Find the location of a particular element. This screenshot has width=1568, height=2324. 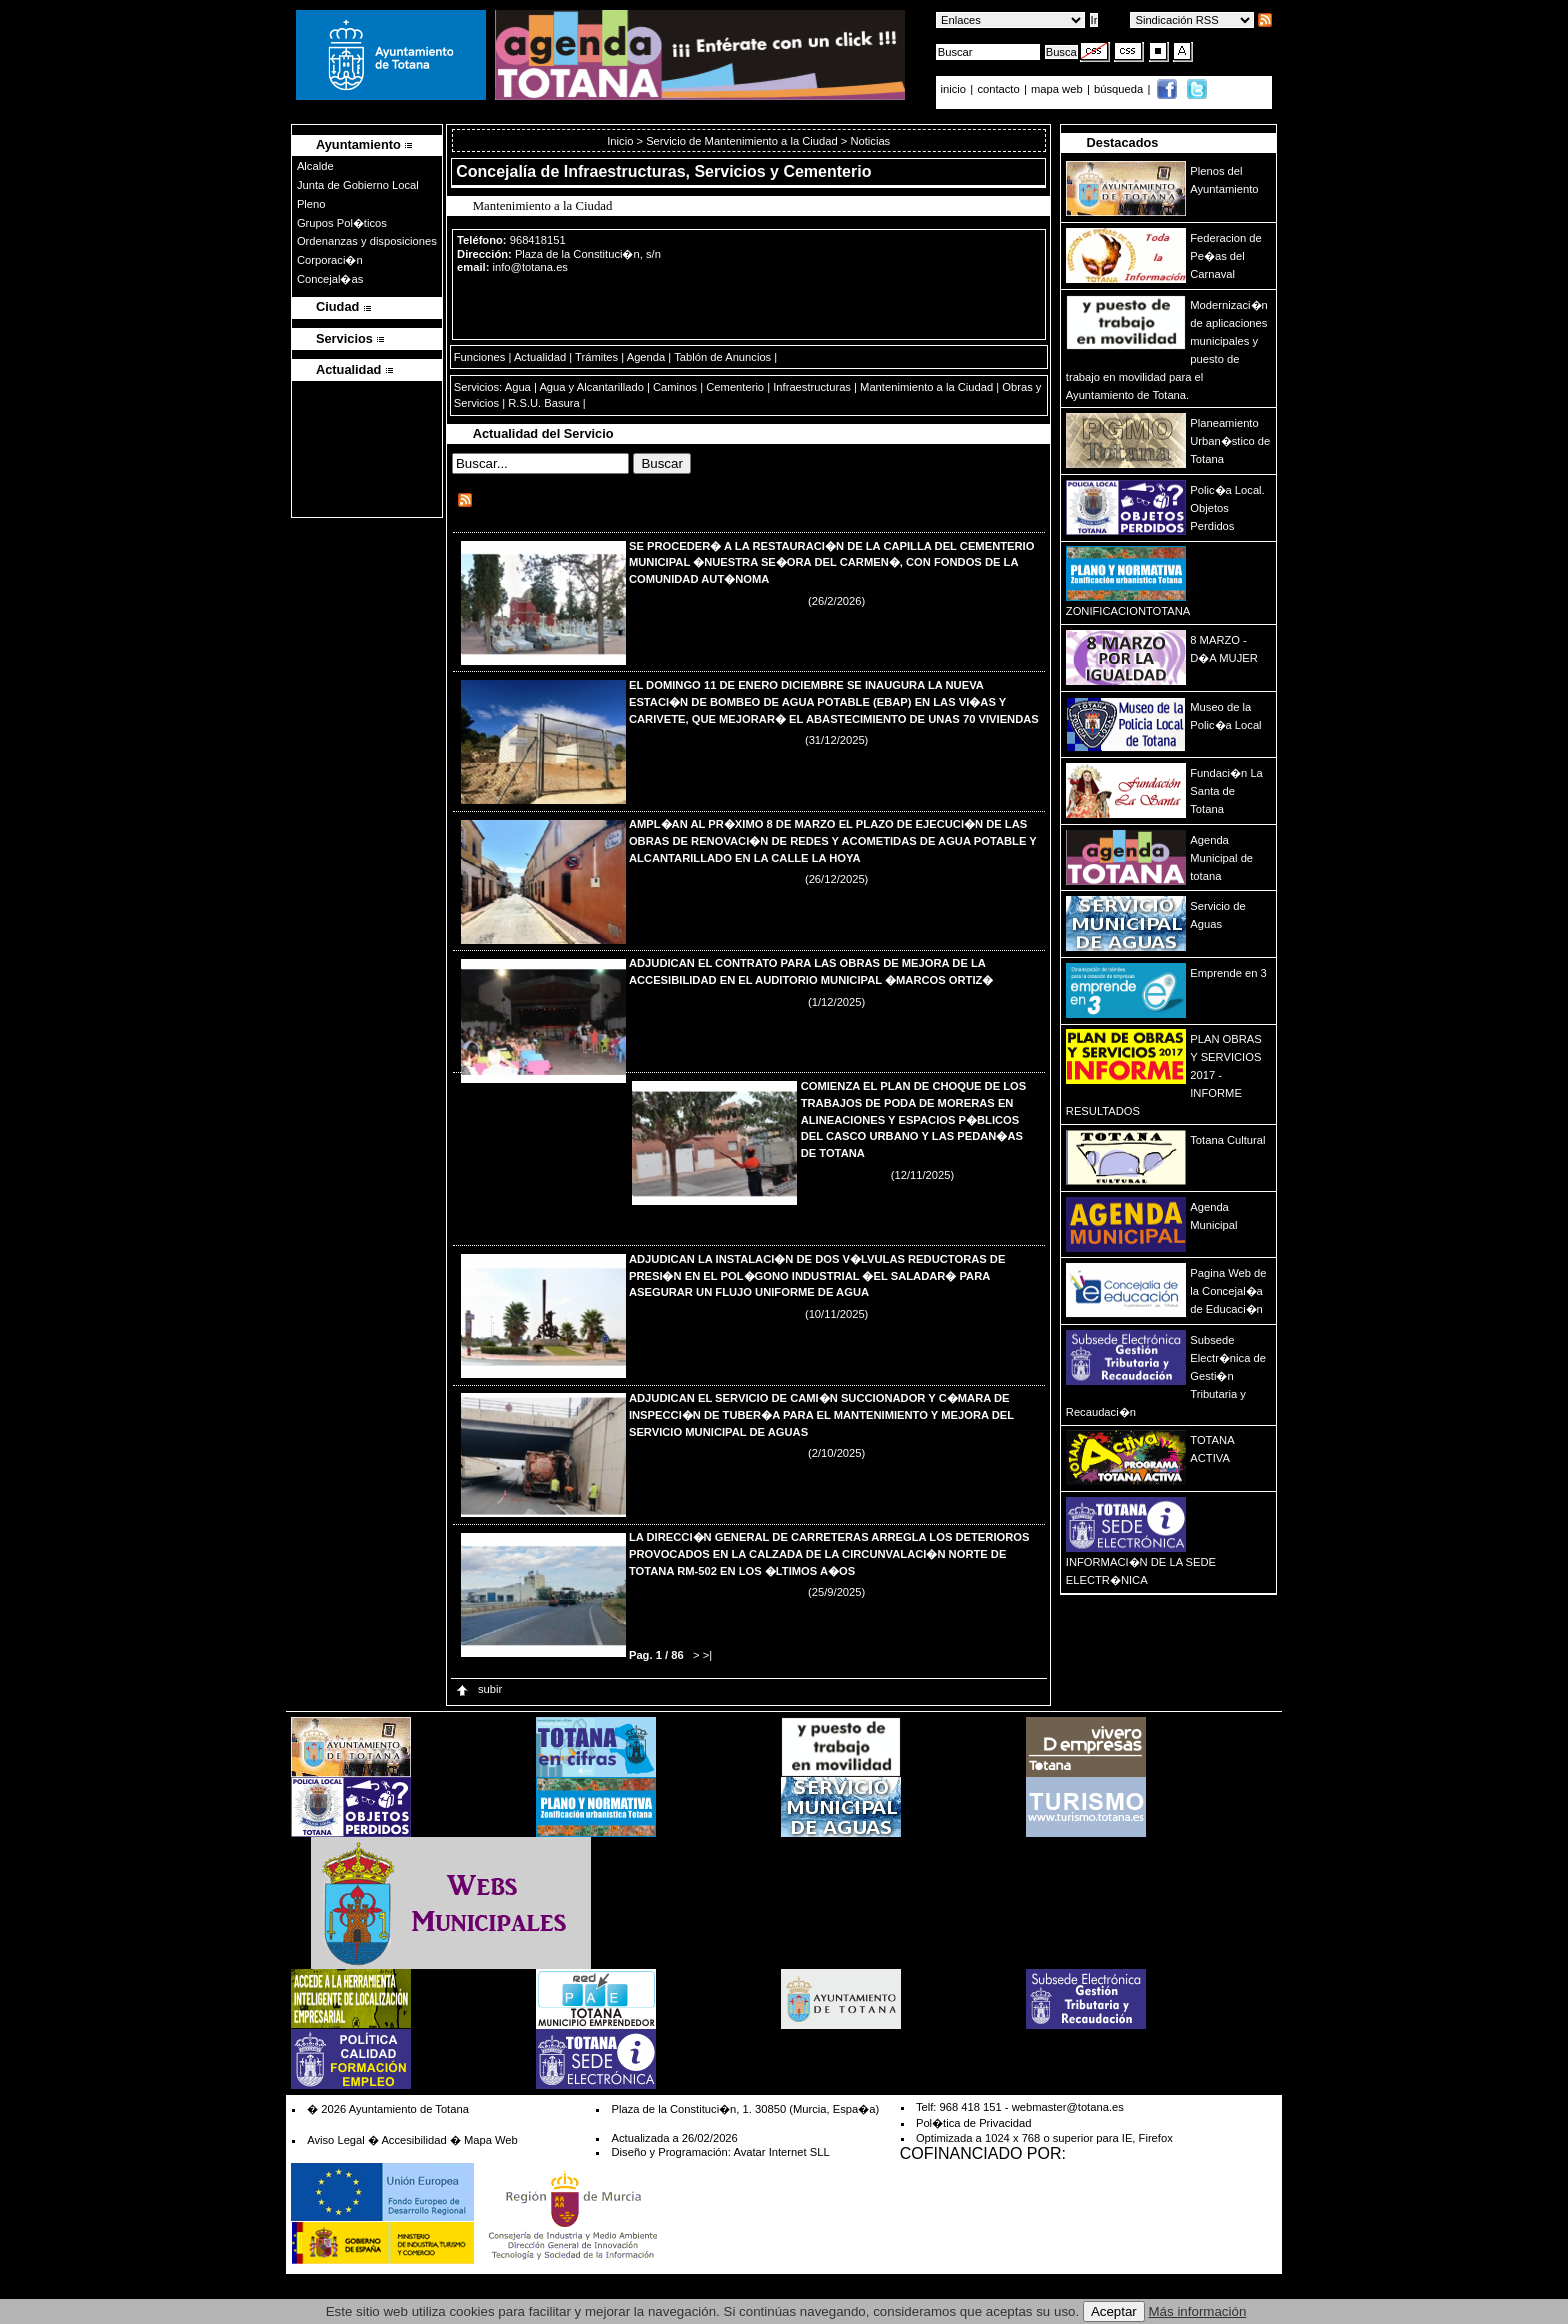

Pol�tica de Privacidad is located at coordinates (973, 2123).